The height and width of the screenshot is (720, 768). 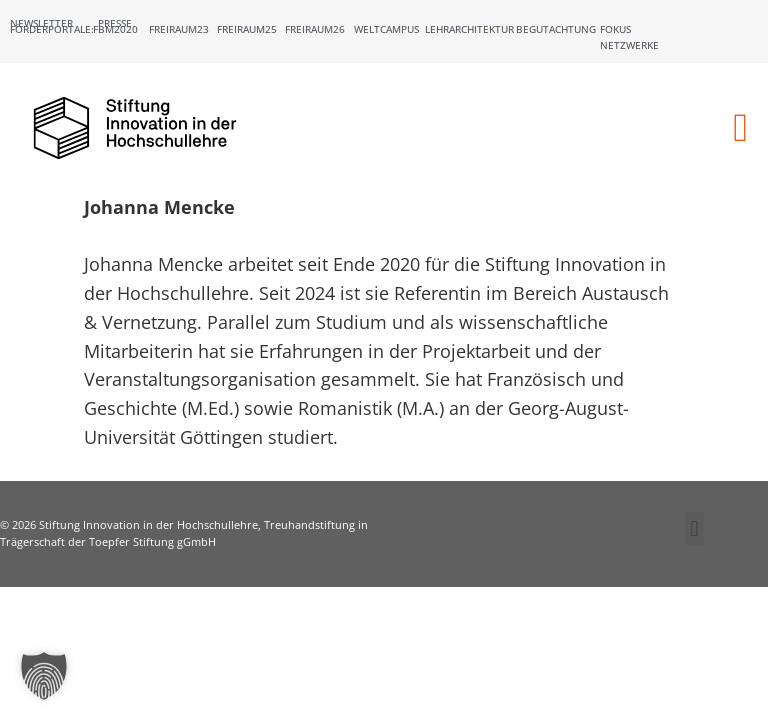 I want to click on Freiraum25, so click(x=247, y=29).